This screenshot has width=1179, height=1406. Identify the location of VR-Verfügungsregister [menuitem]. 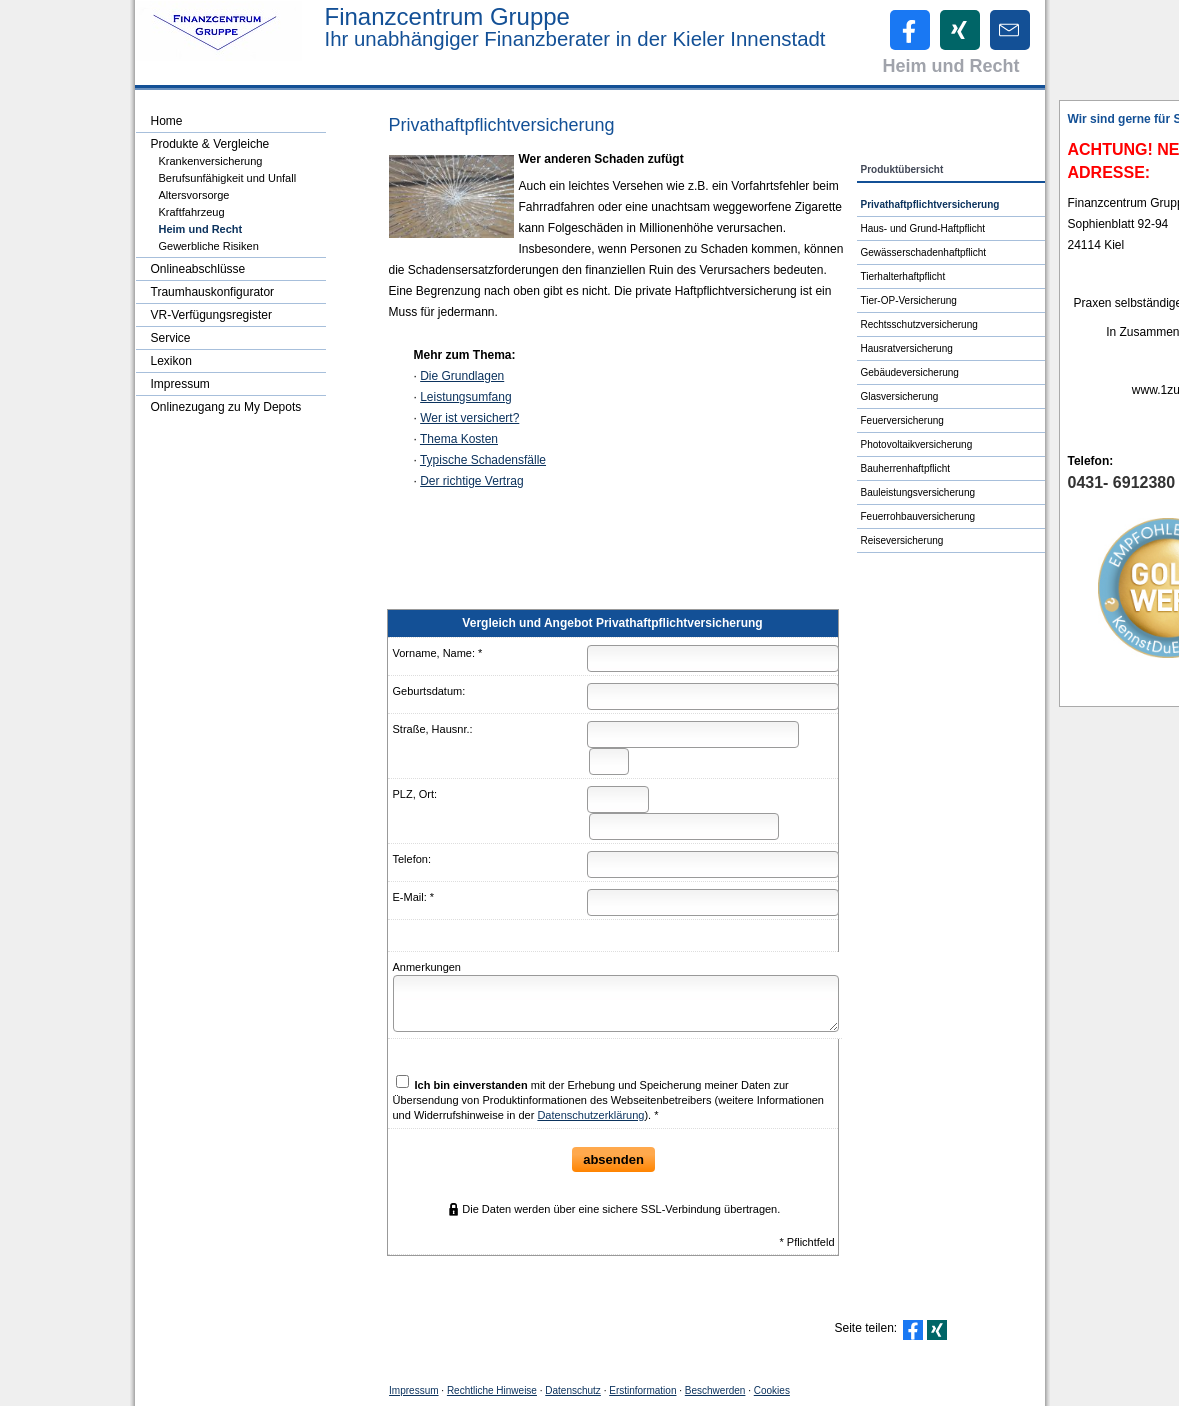
(211, 315).